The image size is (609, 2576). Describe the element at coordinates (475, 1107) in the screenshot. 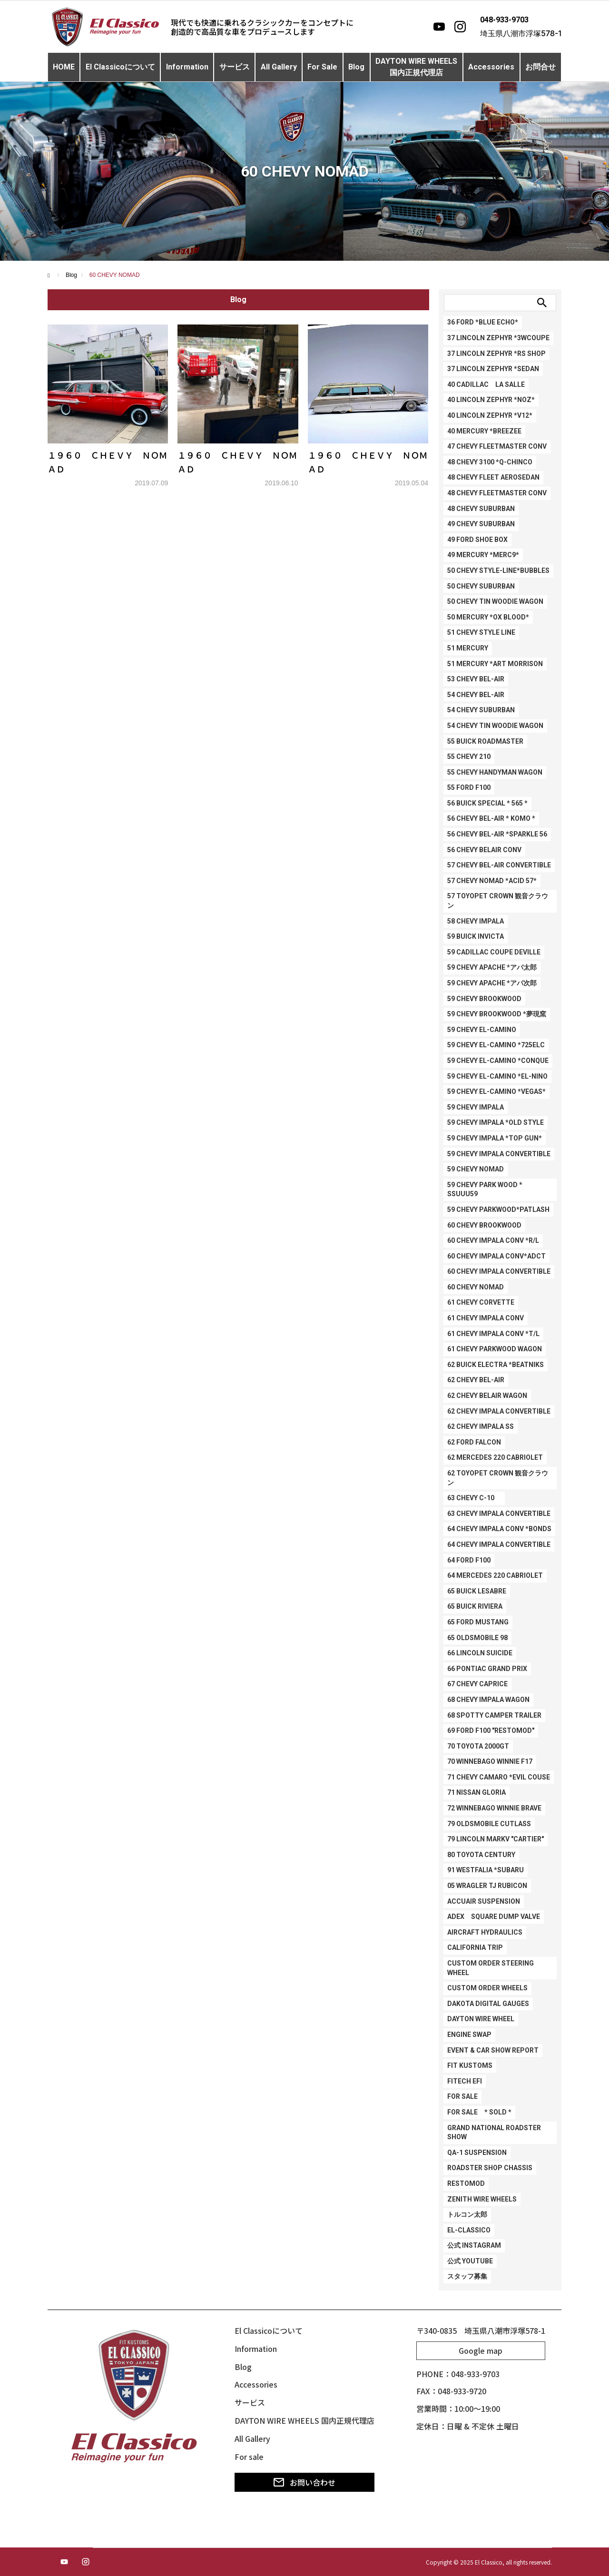

I see `59 CHEVY IMPALA` at that location.